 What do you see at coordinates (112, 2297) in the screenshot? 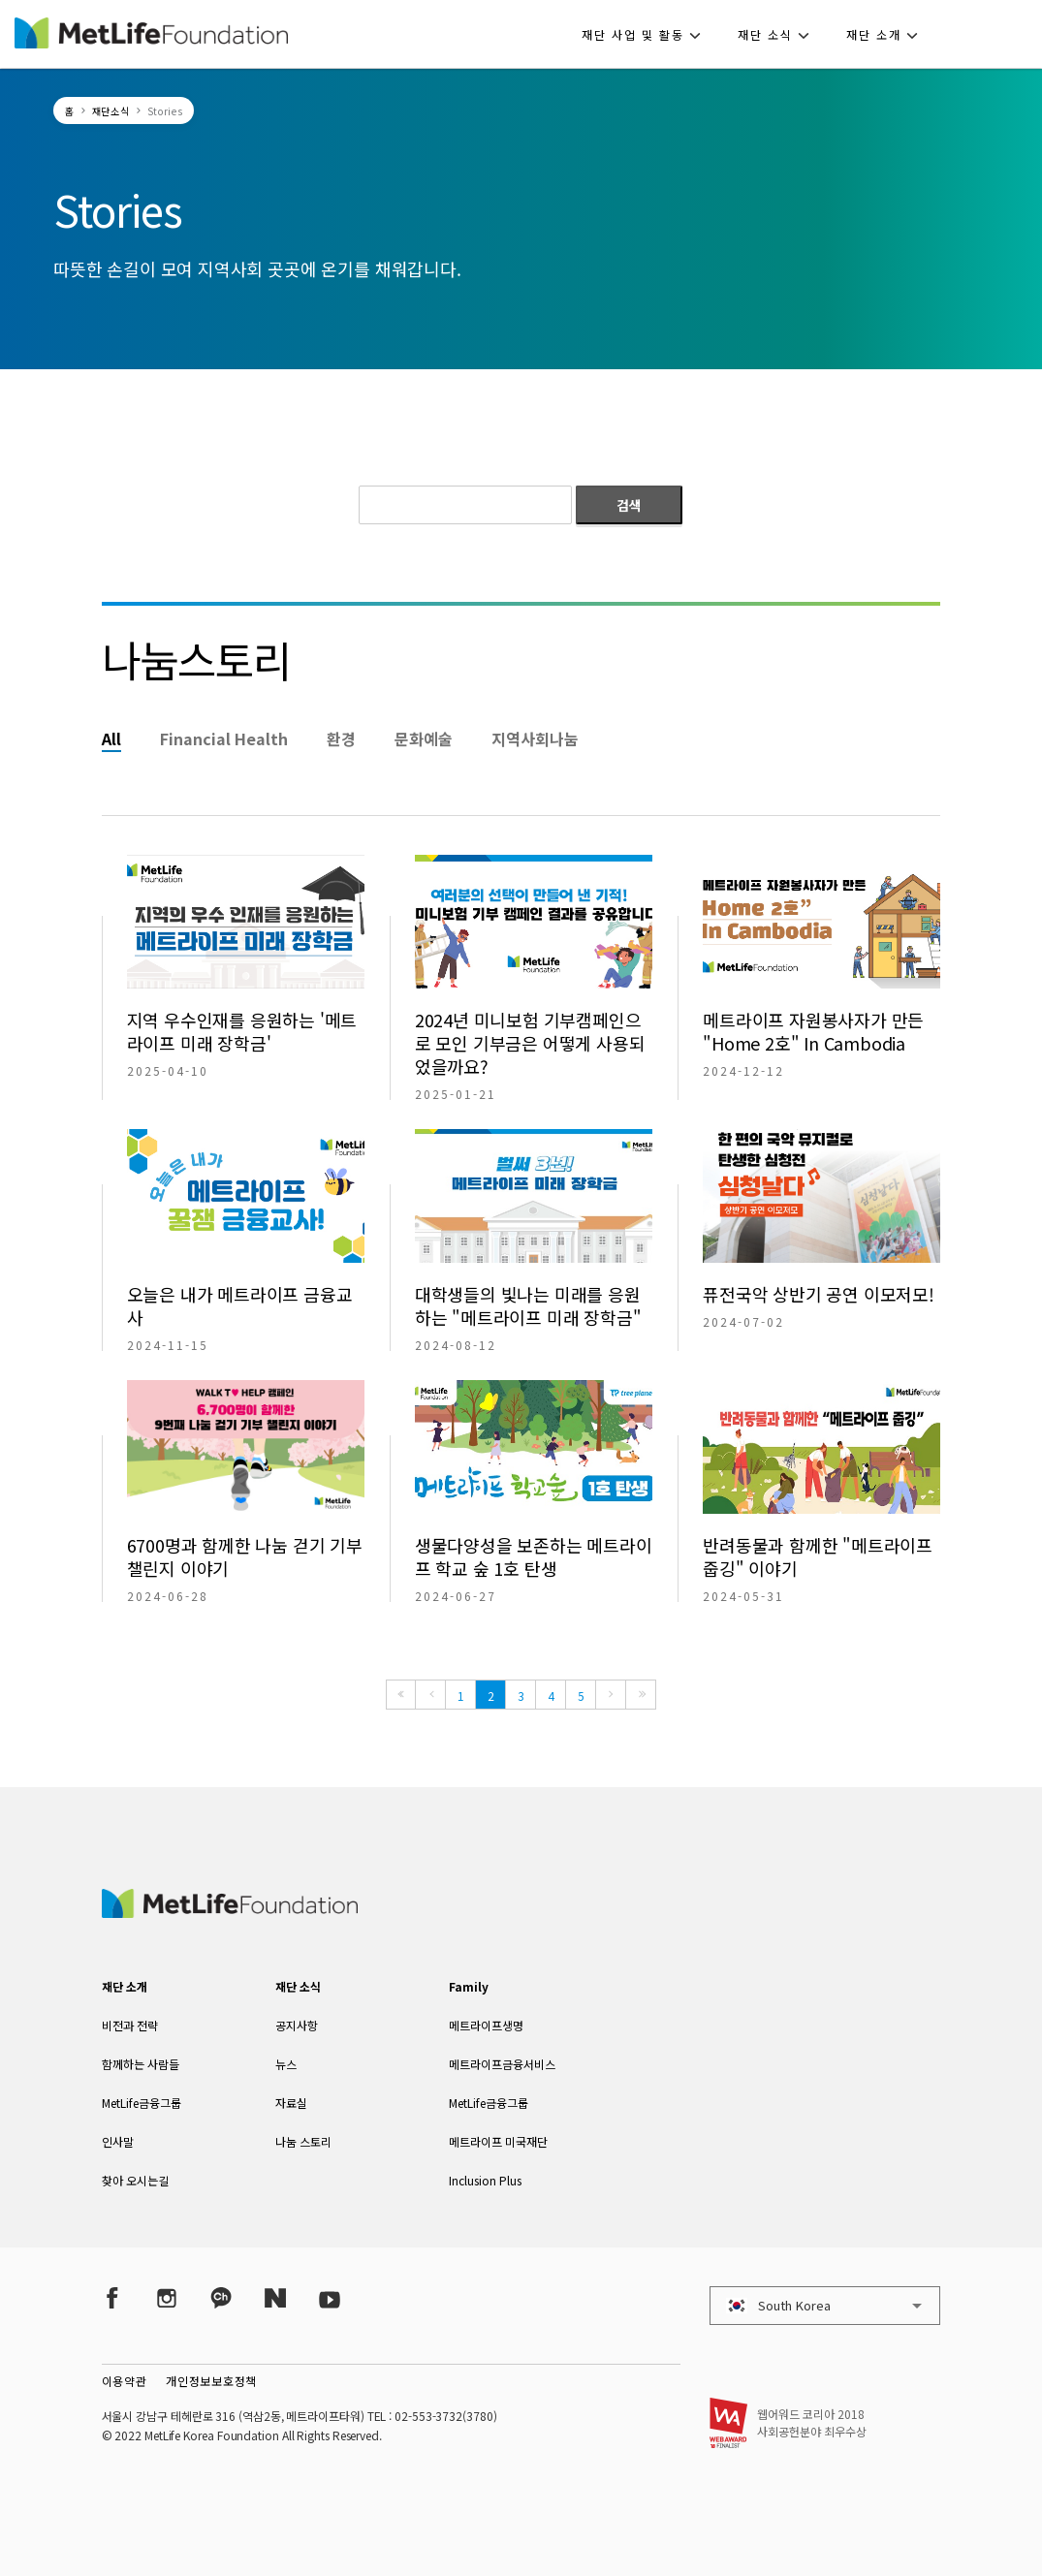
I see `[Facebook]` at bounding box center [112, 2297].